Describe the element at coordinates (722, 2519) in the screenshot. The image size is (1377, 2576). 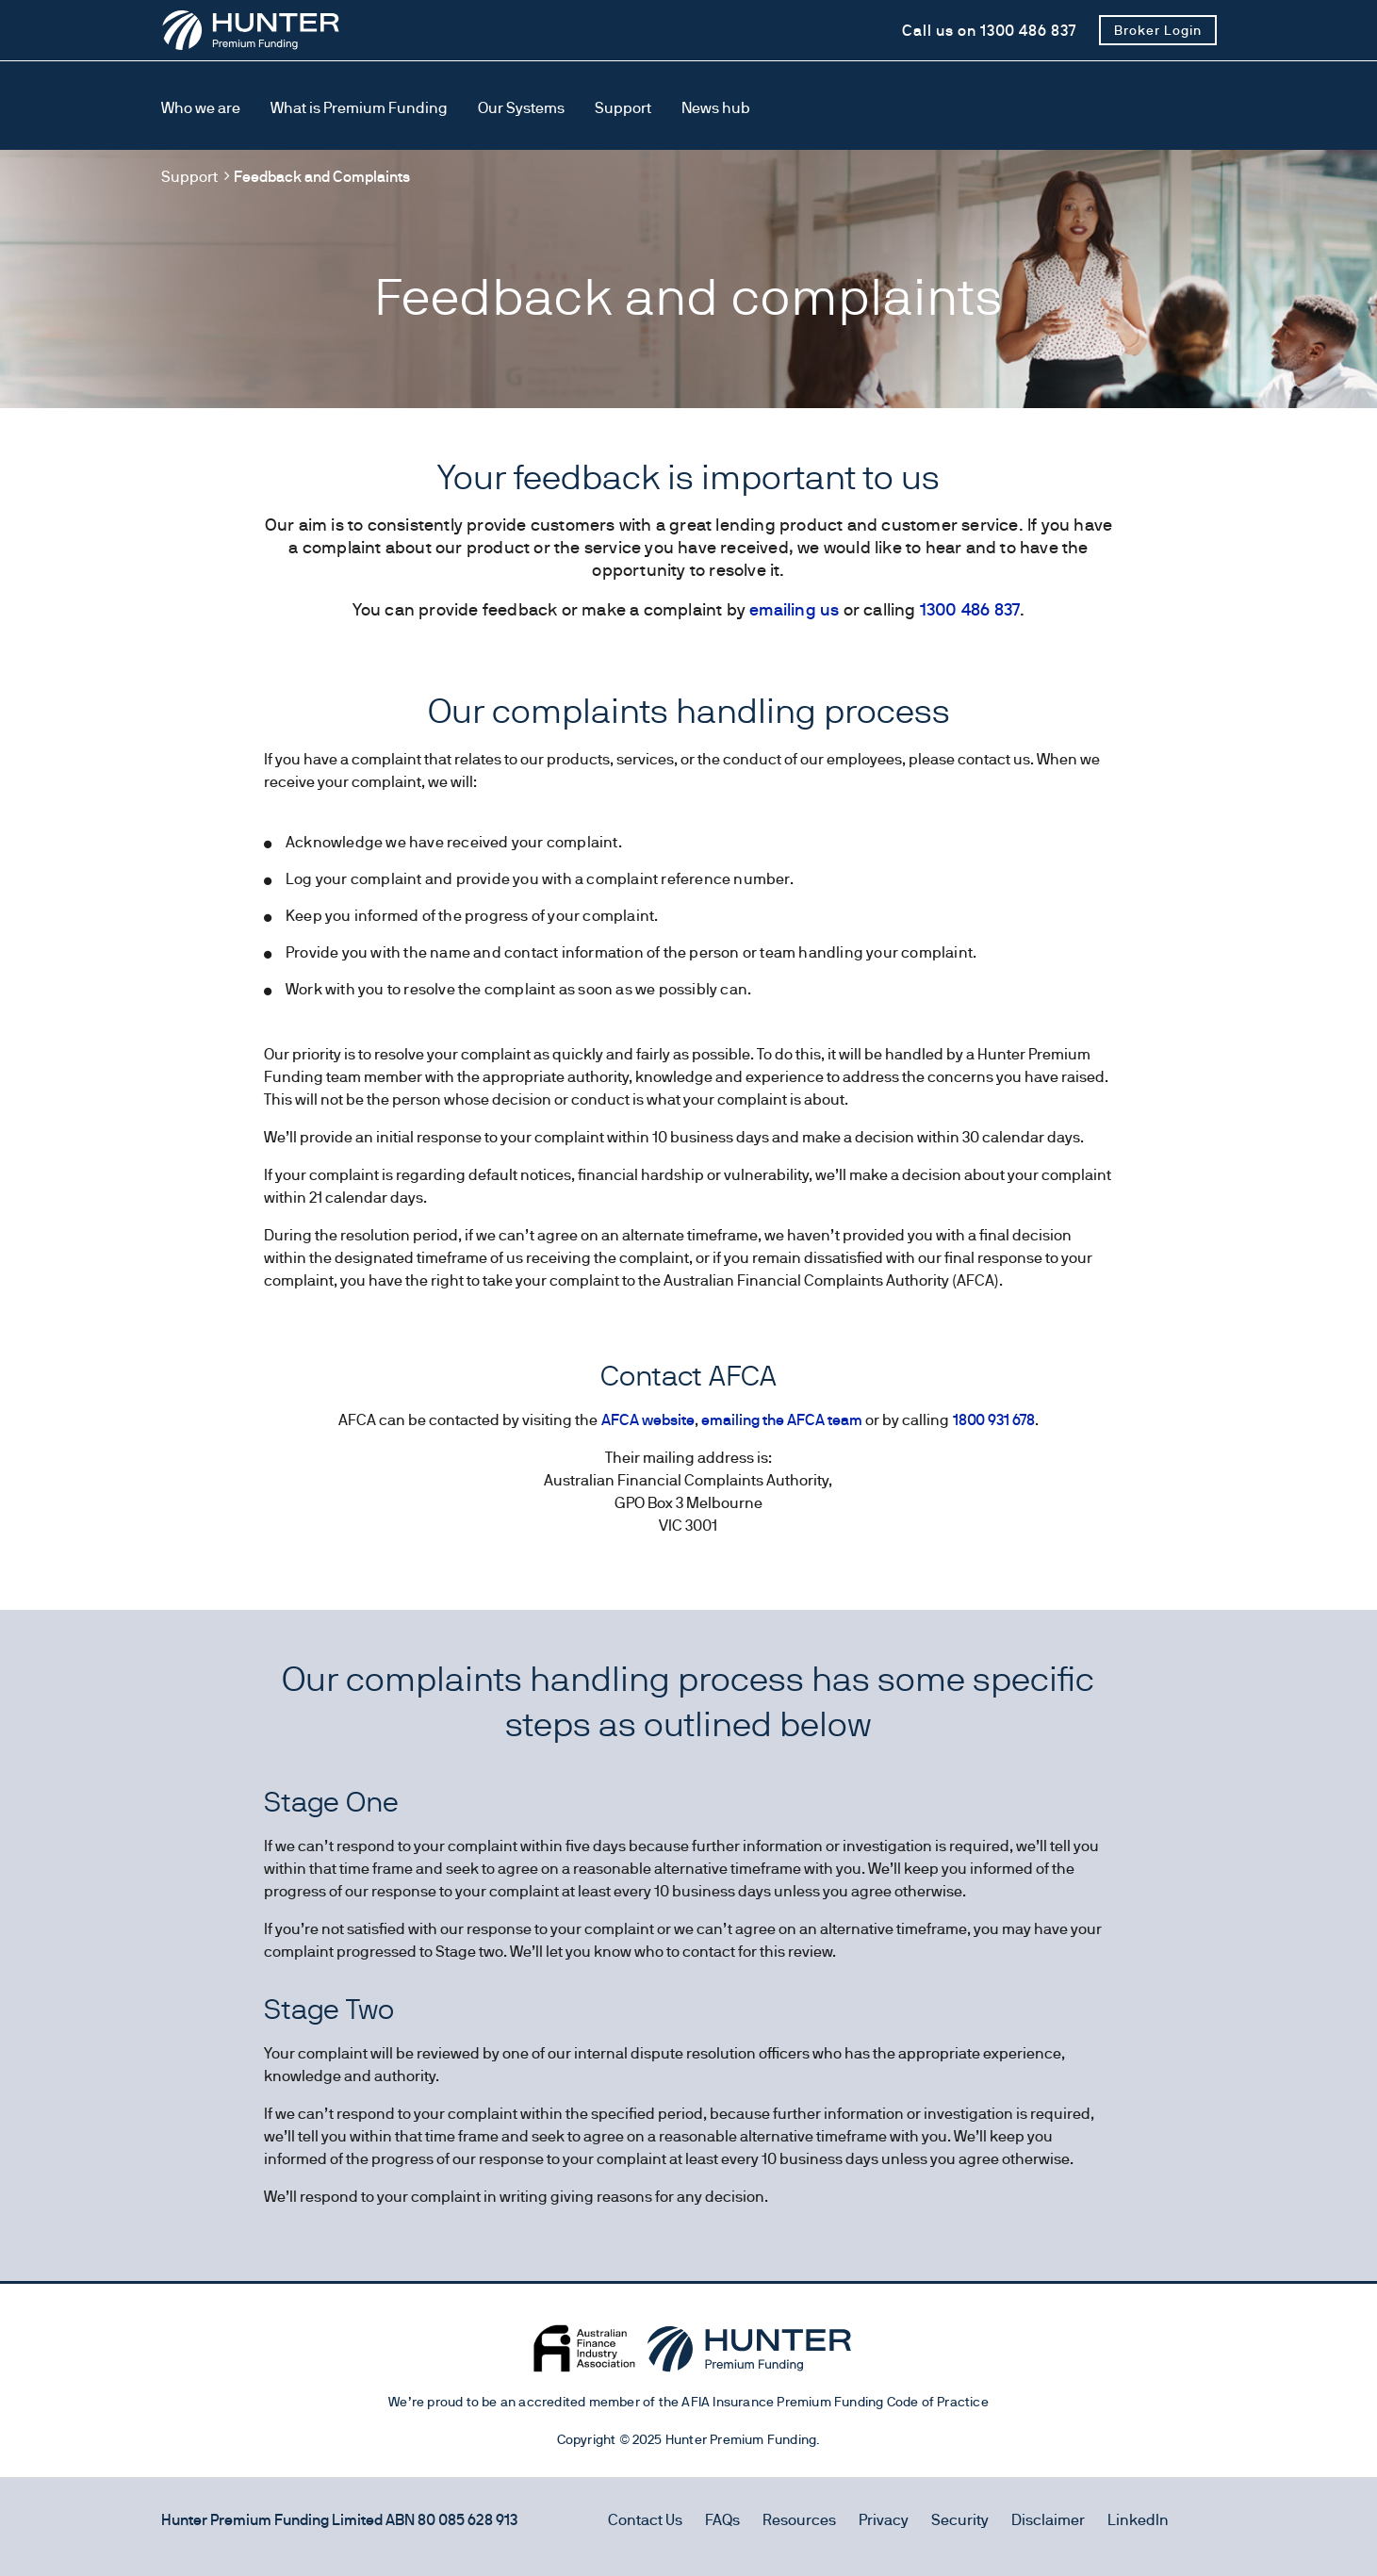
I see `FAQs` at that location.